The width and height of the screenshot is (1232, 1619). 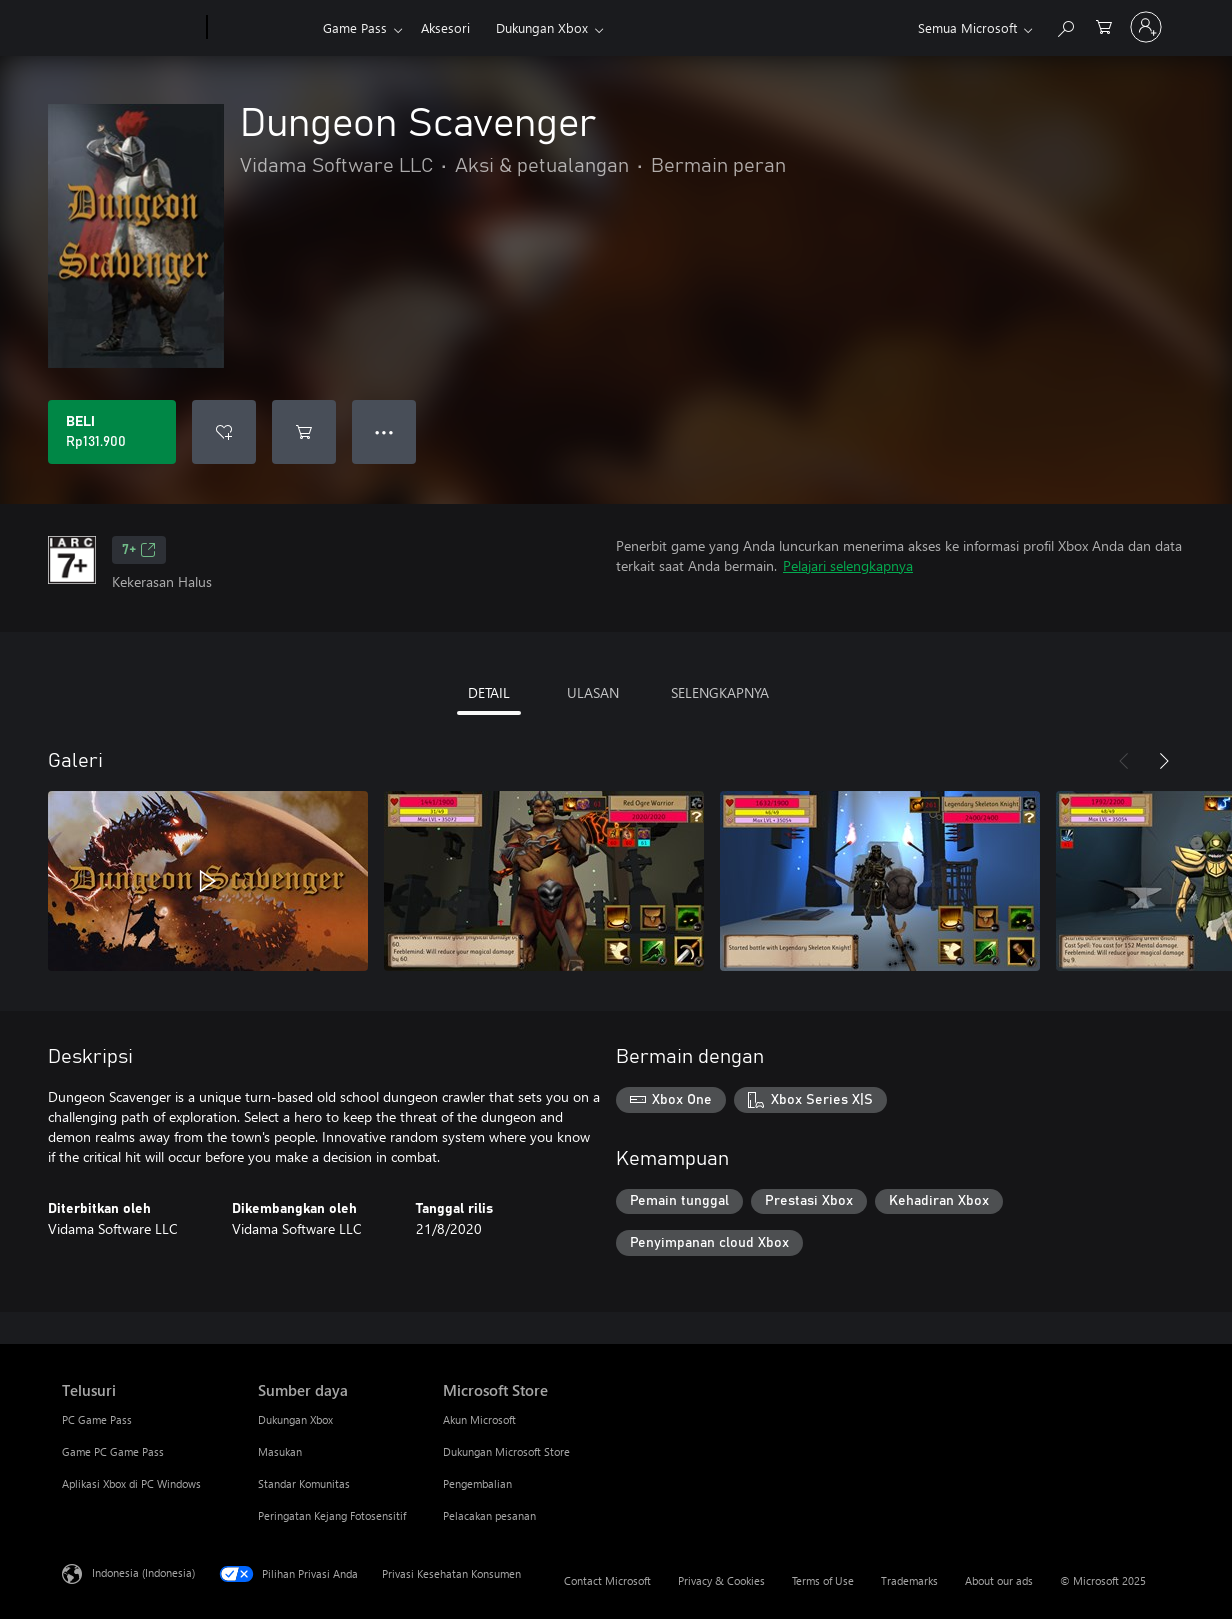 I want to click on Aplikasi Xbox di PC Windows [Aplikasi Xbox di PC Windows Telusuri], so click(x=131, y=1483).